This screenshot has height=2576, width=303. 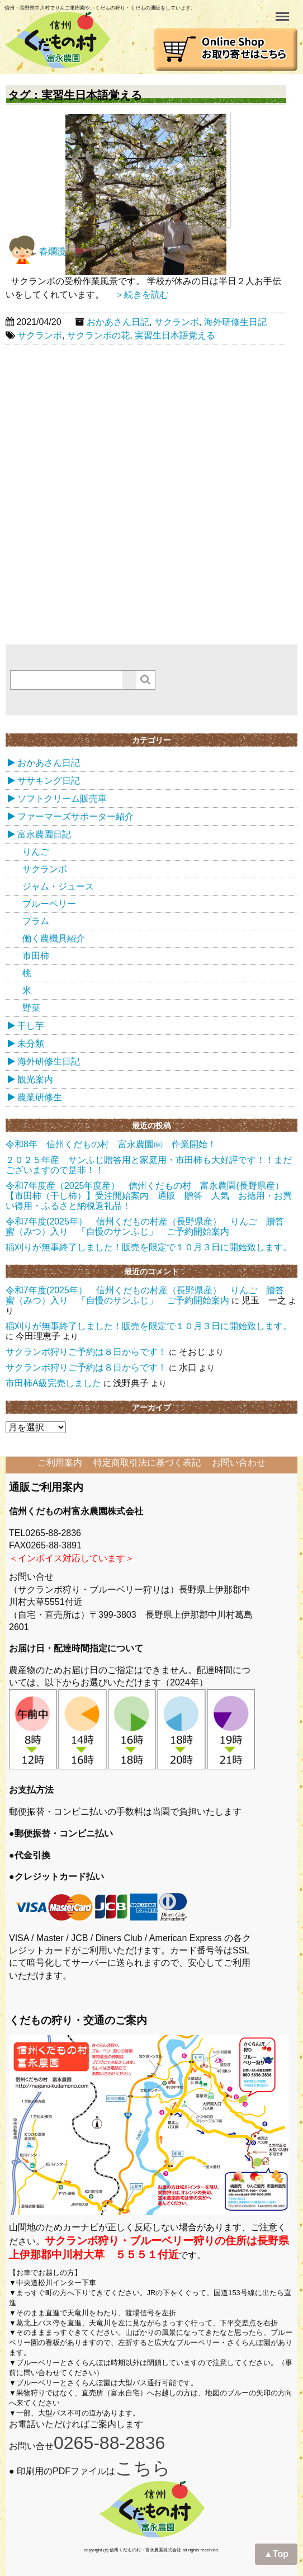 What do you see at coordinates (36, 251) in the screenshot?
I see `春爛漫` at bounding box center [36, 251].